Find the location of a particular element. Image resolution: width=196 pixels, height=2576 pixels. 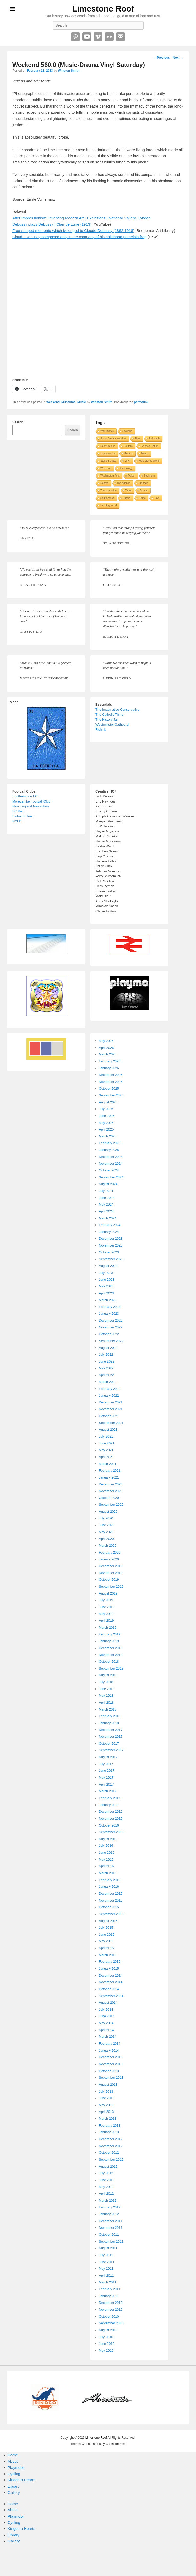

September 2012 is located at coordinates (111, 2159).